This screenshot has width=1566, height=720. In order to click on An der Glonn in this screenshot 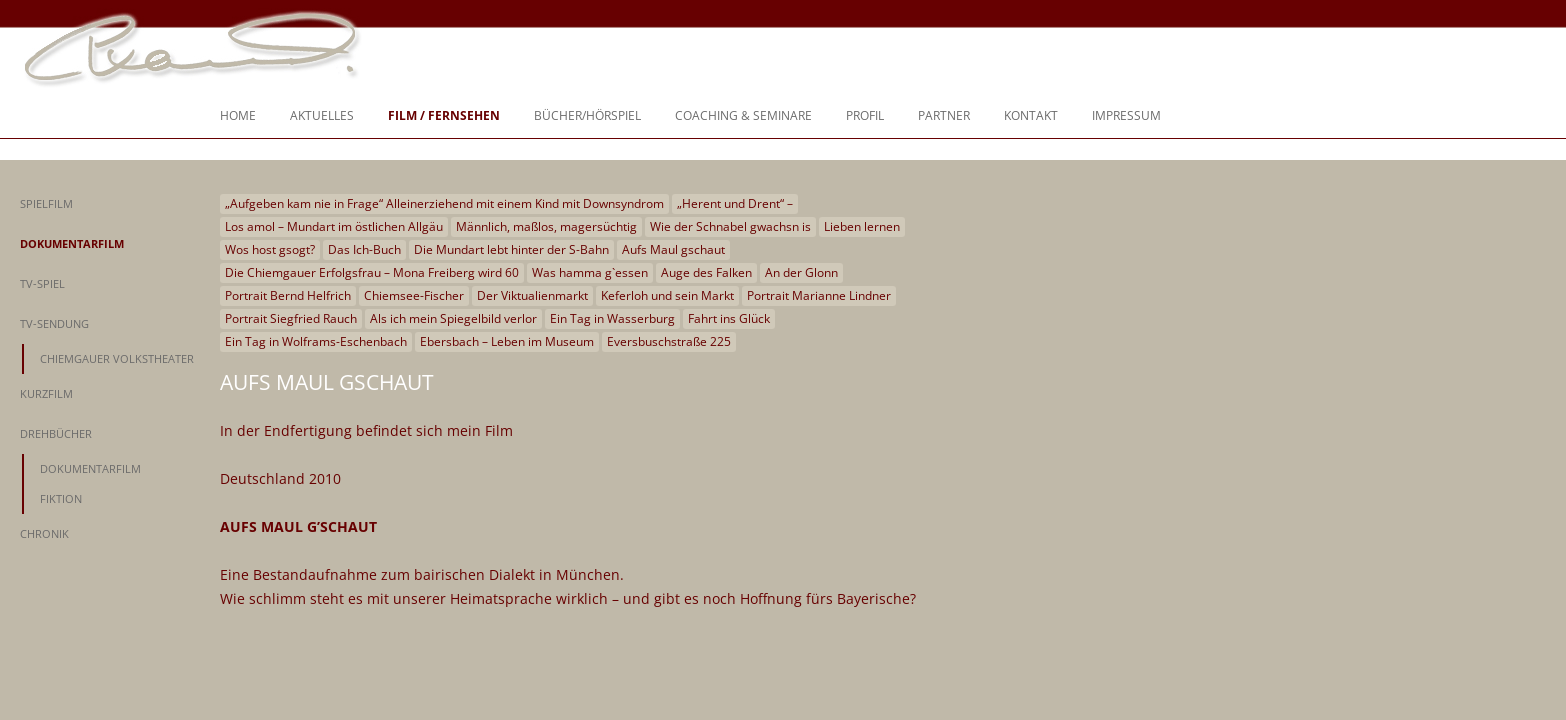, I will do `click(801, 272)`.